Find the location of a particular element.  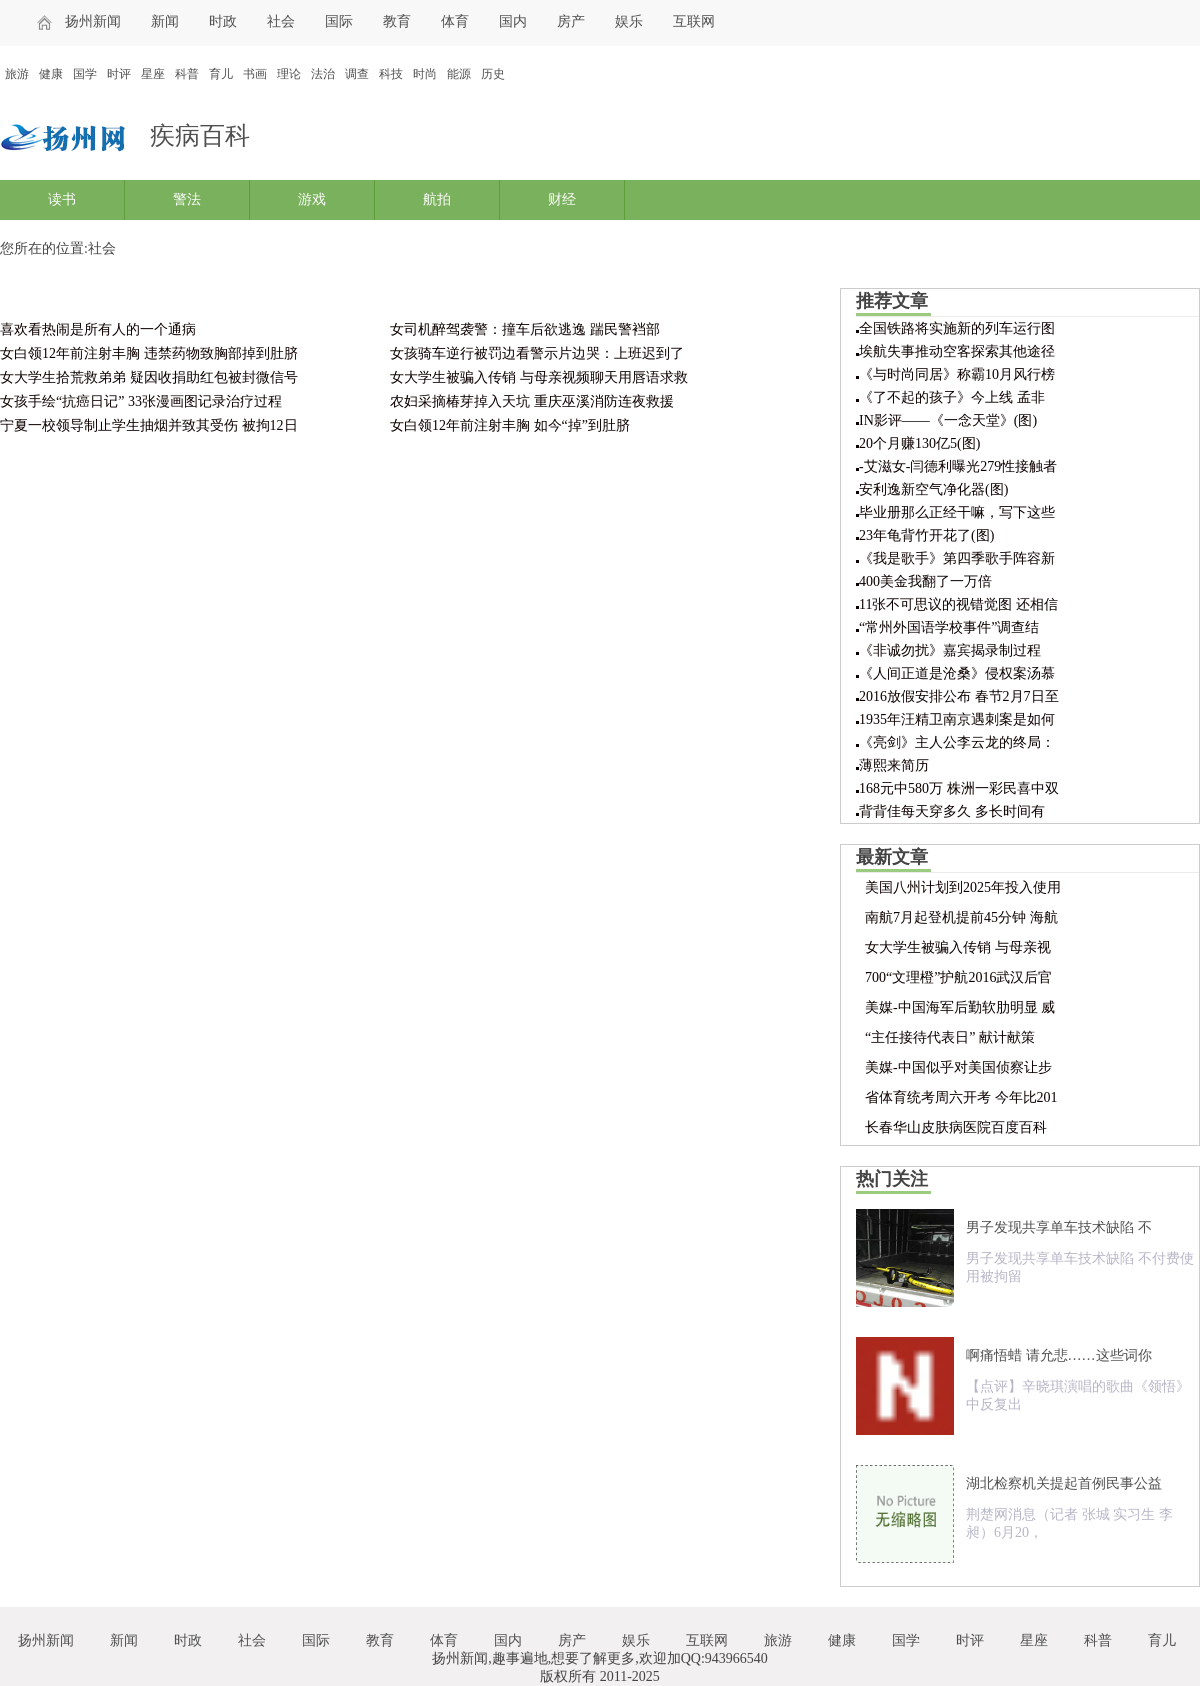

《亮剑》主人公李云龙的终局： is located at coordinates (957, 742).